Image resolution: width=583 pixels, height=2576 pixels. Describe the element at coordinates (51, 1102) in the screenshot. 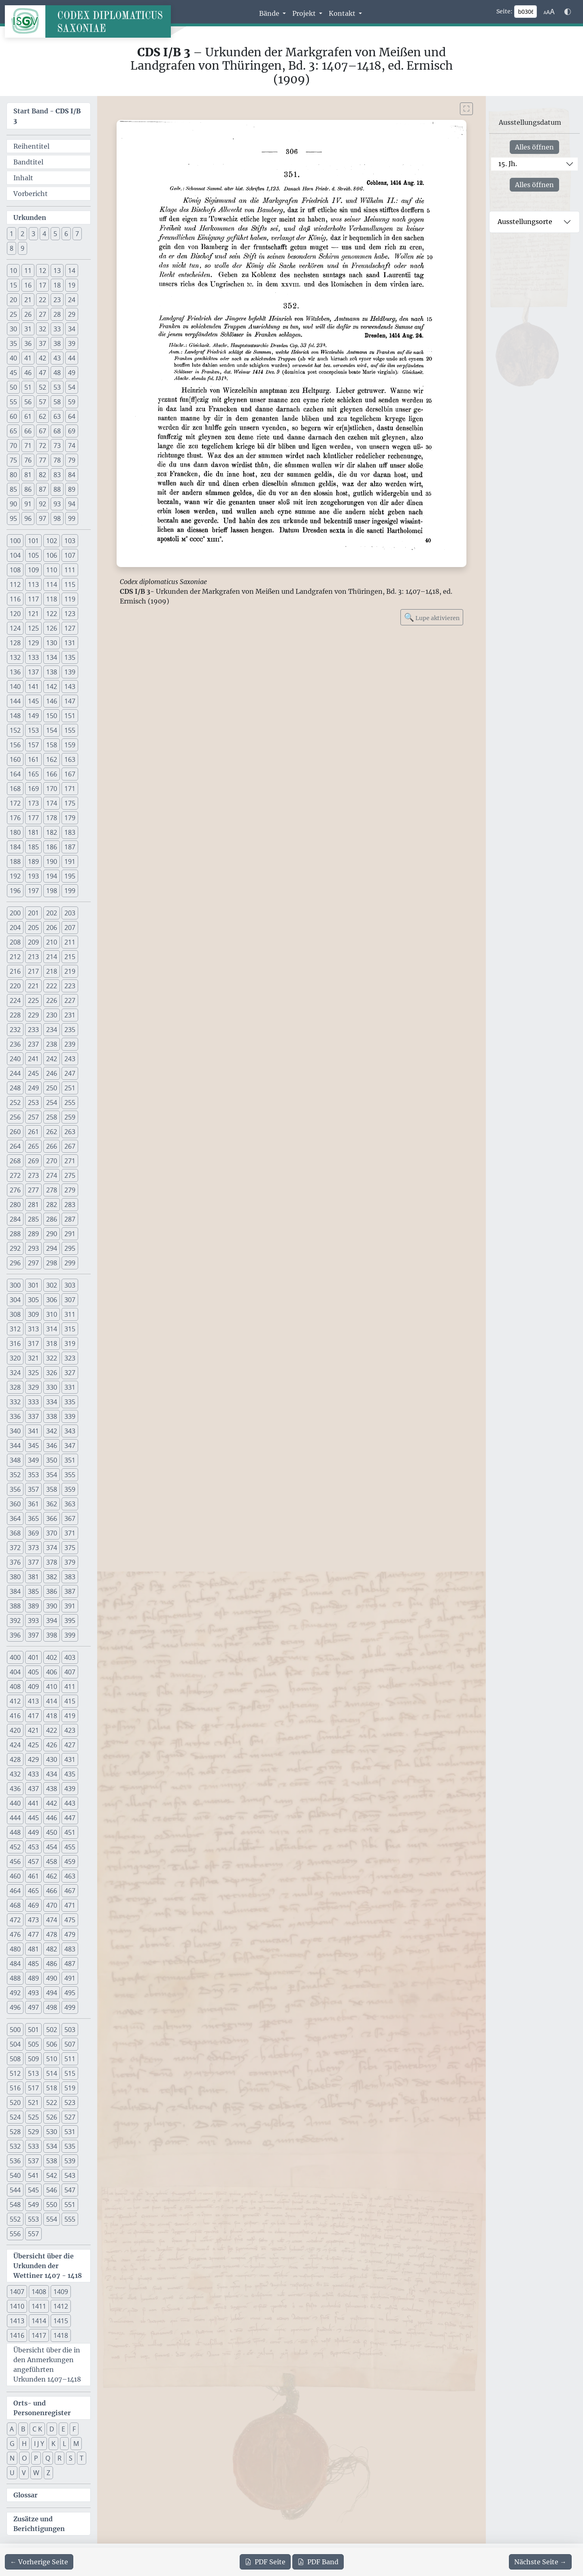

I see `254 [button]` at that location.